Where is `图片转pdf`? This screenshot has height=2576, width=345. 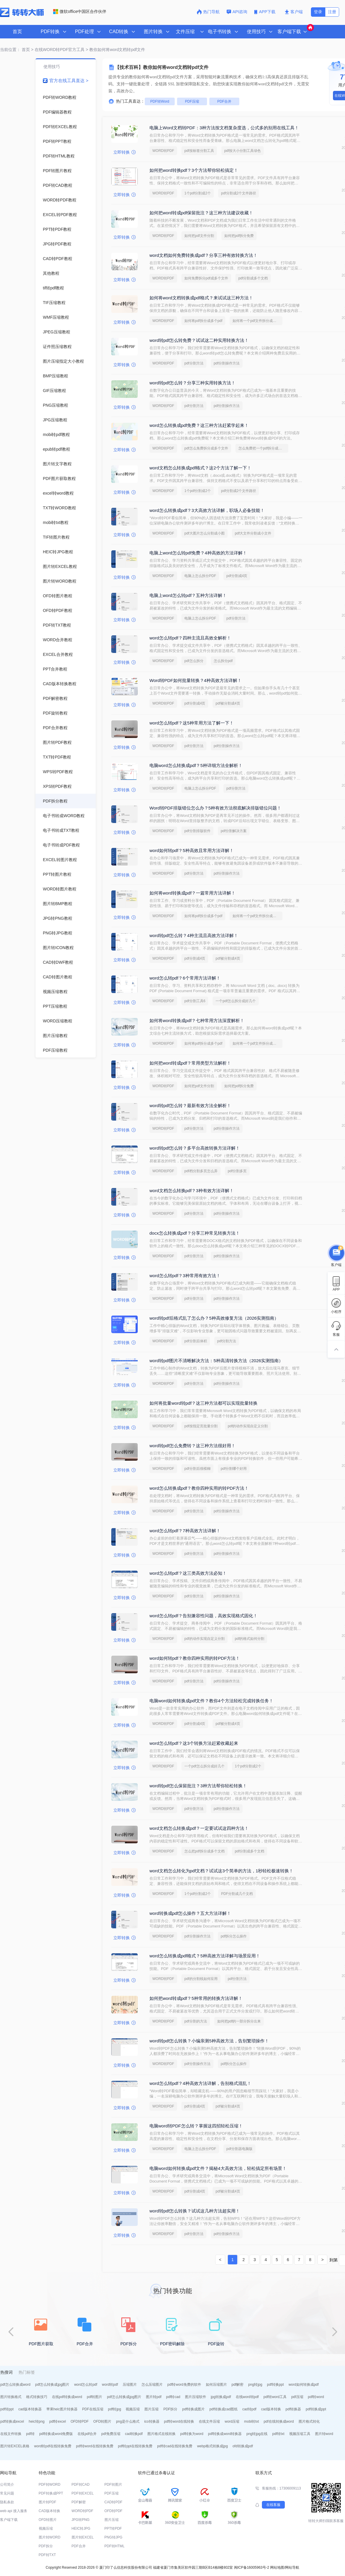
图片转pdf is located at coordinates (153, 2397).